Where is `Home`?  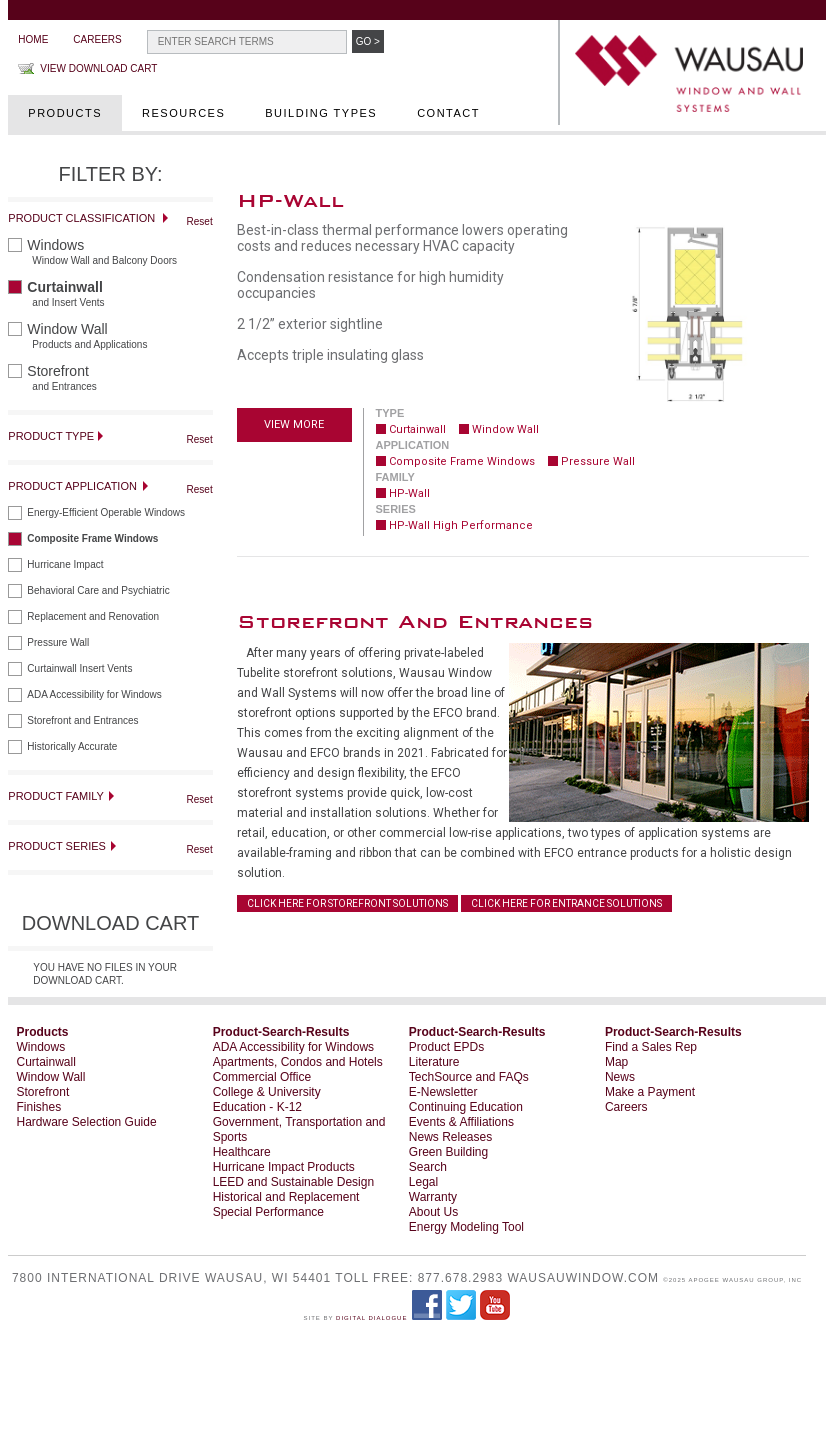
Home is located at coordinates (33, 39).